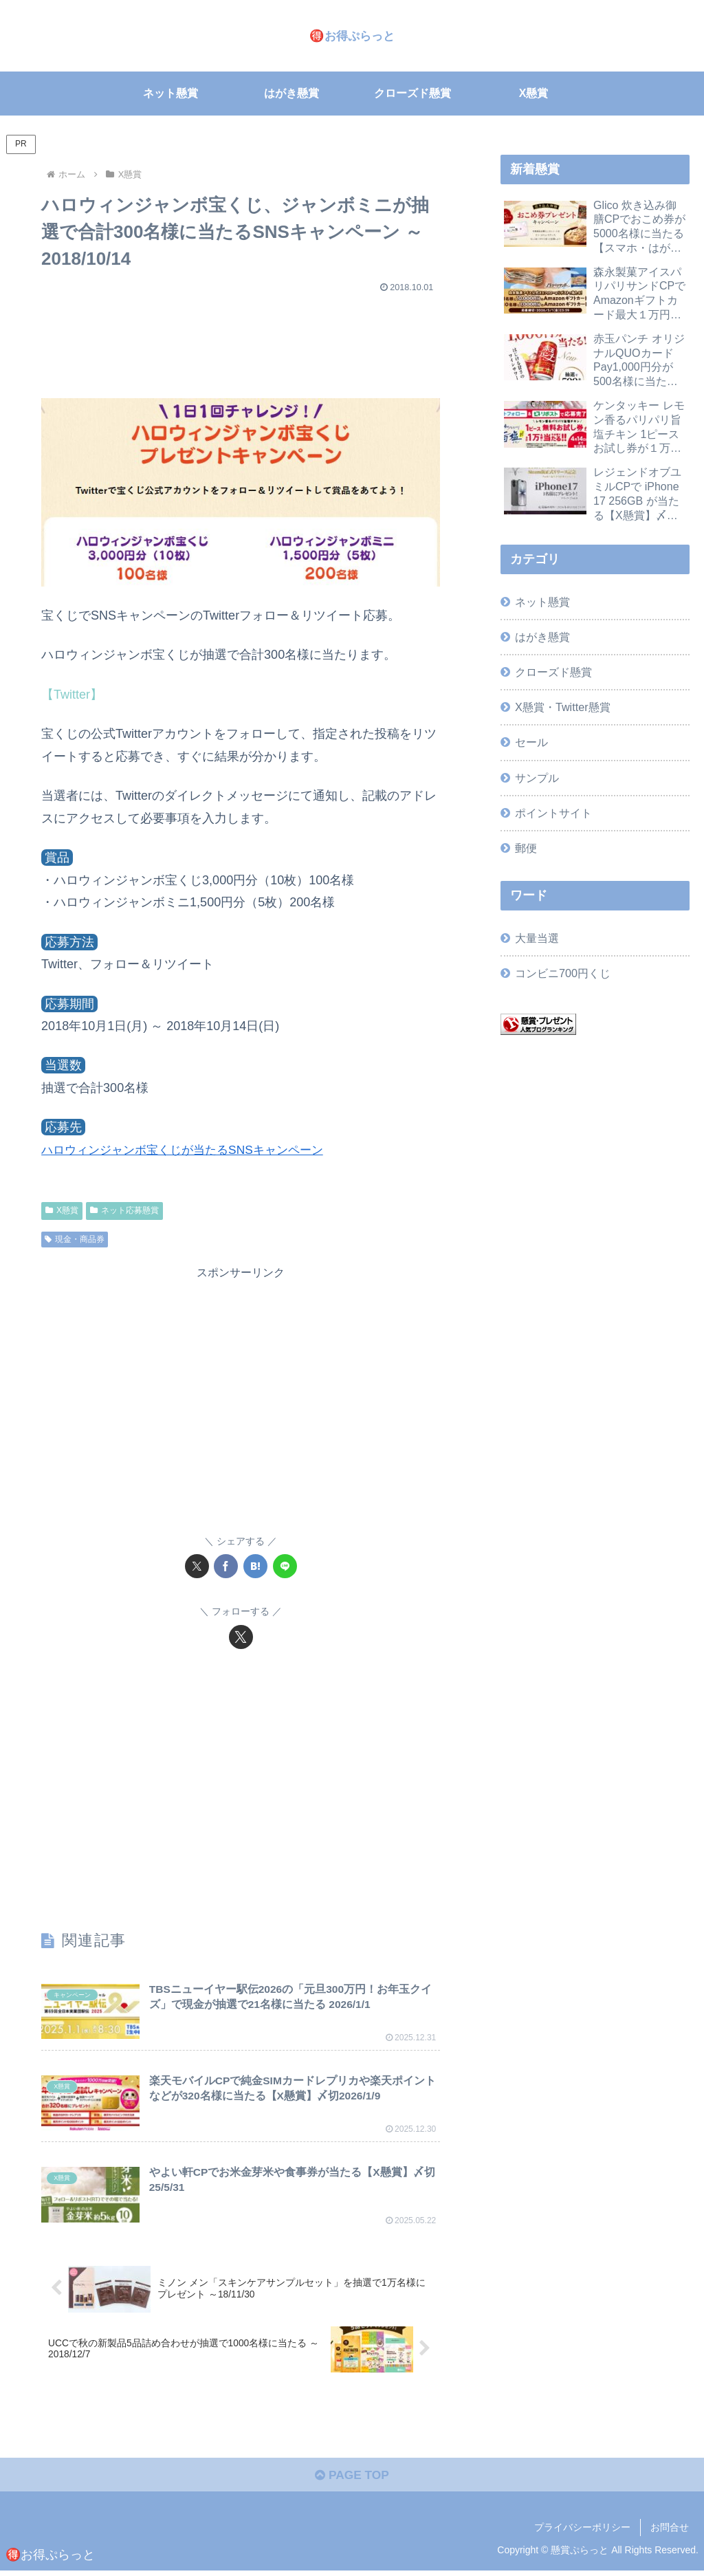 This screenshot has height=2576, width=704. Describe the element at coordinates (74, 1239) in the screenshot. I see `現金・商品券` at that location.